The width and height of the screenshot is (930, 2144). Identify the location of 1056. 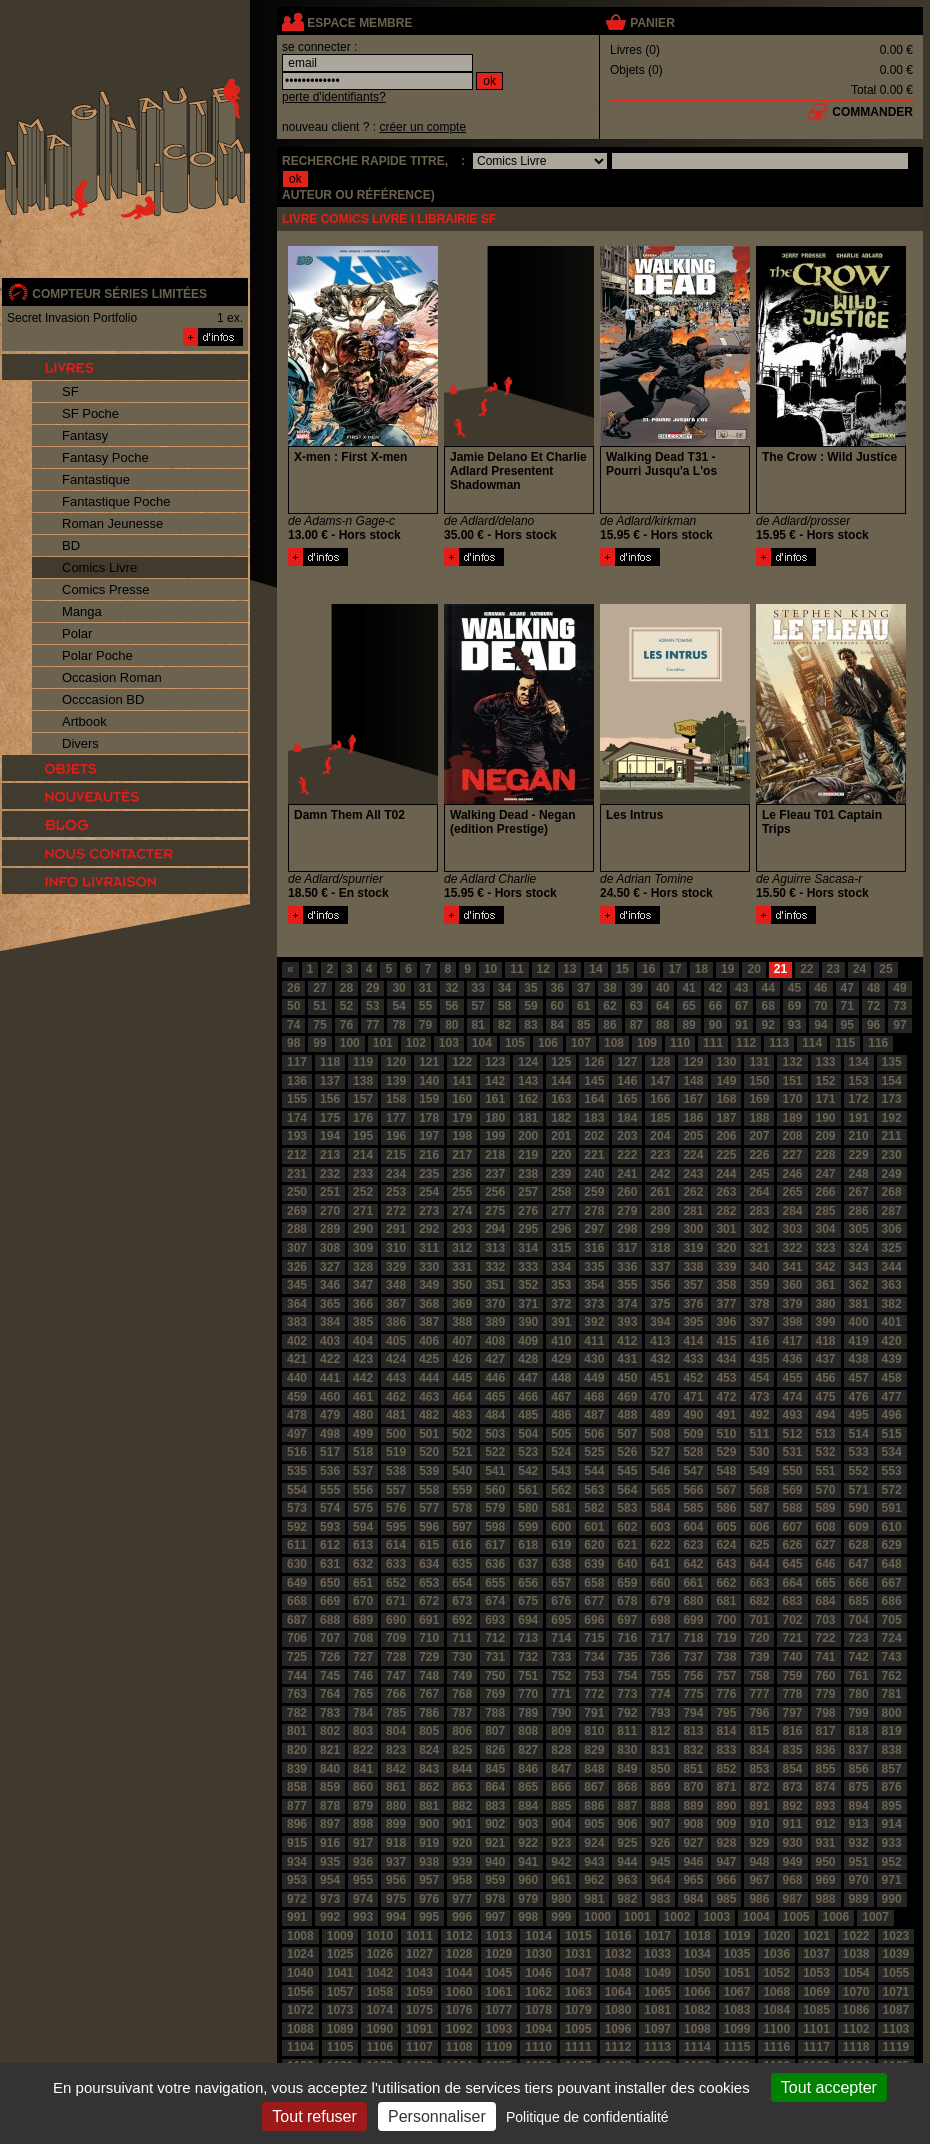
(300, 1992).